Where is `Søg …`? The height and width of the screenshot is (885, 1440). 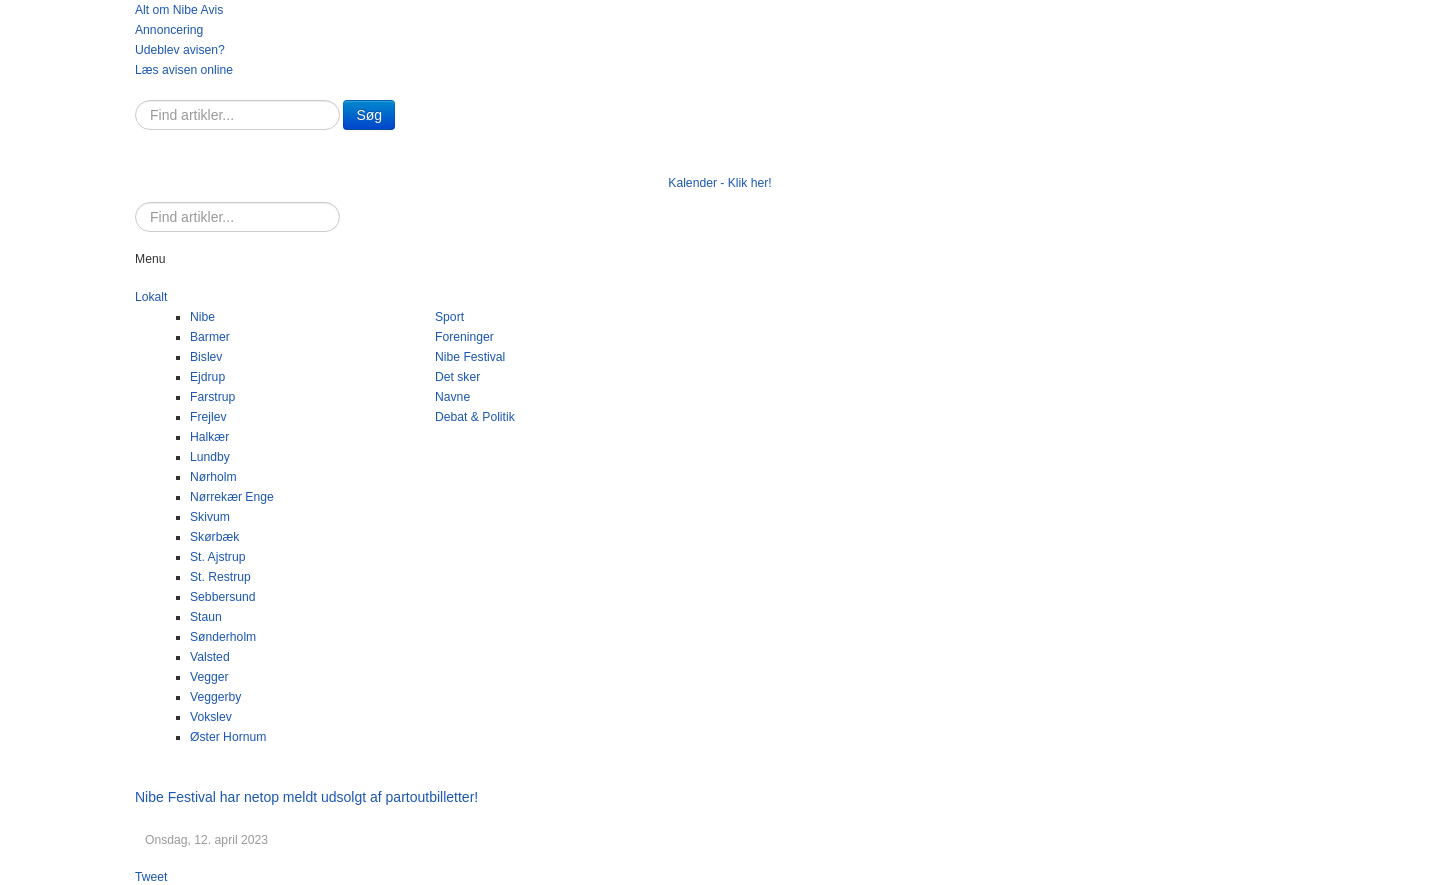 Søg … is located at coordinates (135, 100).